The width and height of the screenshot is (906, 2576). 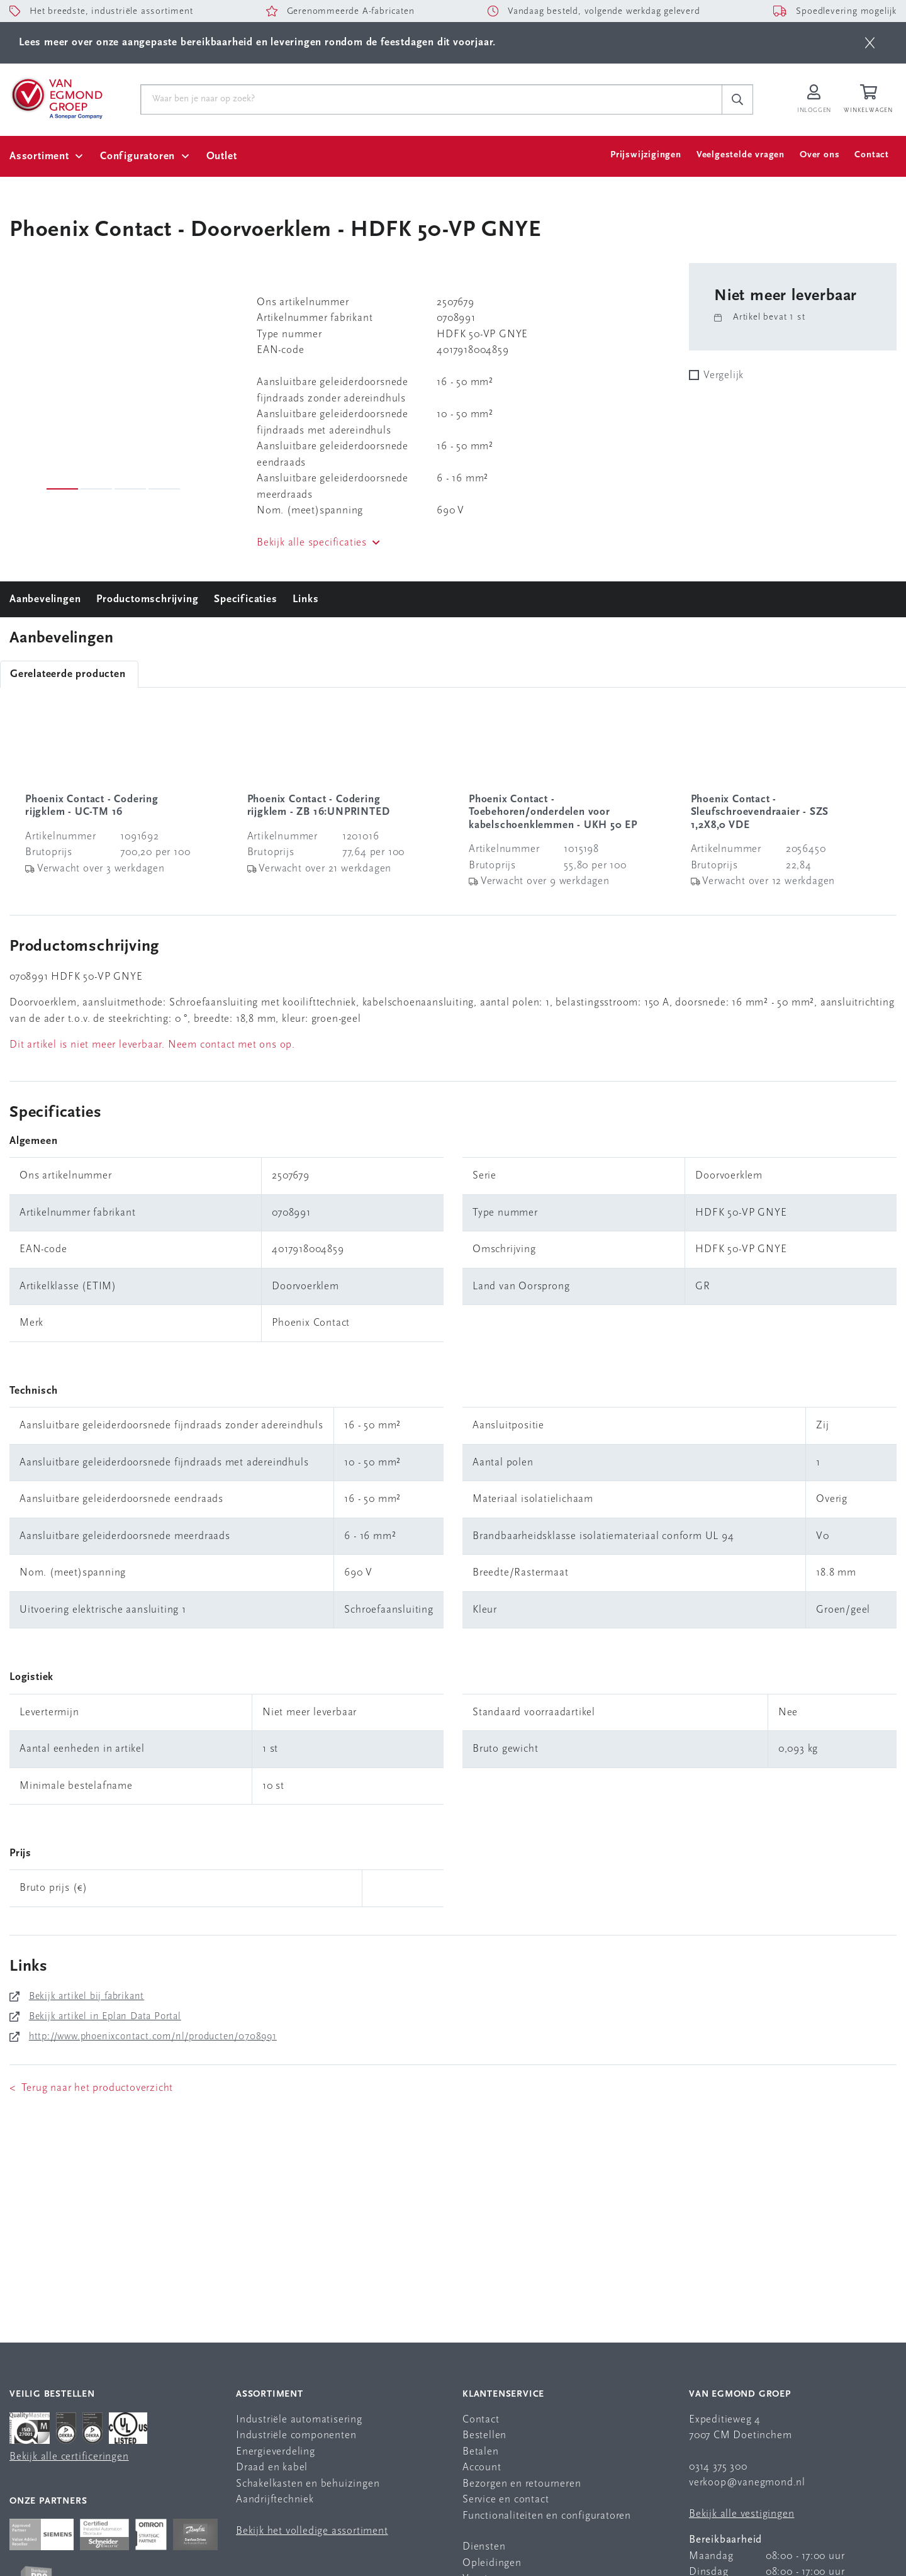 I want to click on Industriële automatisering, so click(x=299, y=2419).